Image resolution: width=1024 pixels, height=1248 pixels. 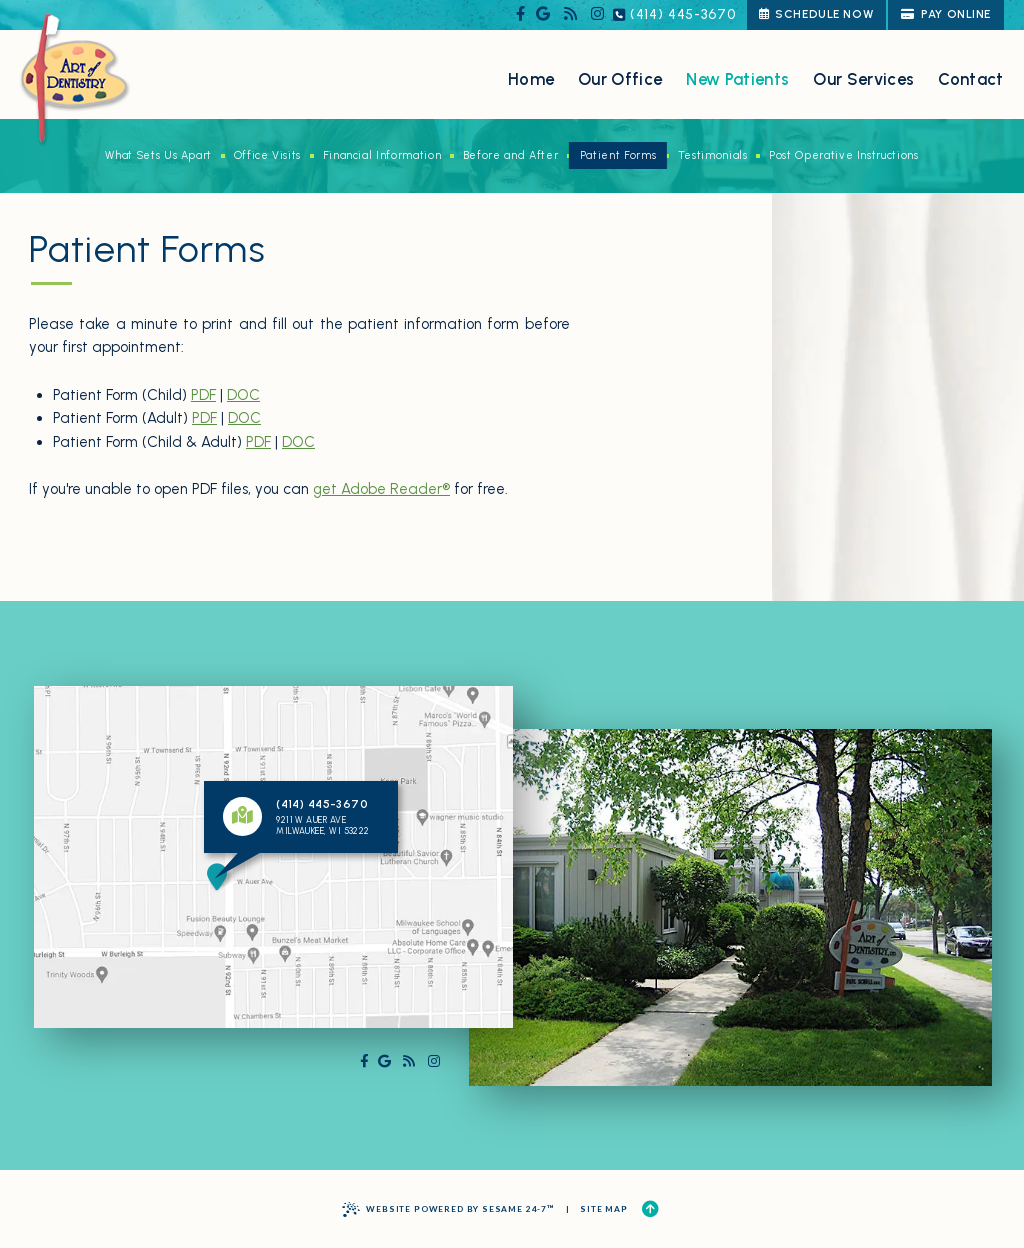 What do you see at coordinates (844, 155) in the screenshot?
I see `Post Operative Instructions` at bounding box center [844, 155].